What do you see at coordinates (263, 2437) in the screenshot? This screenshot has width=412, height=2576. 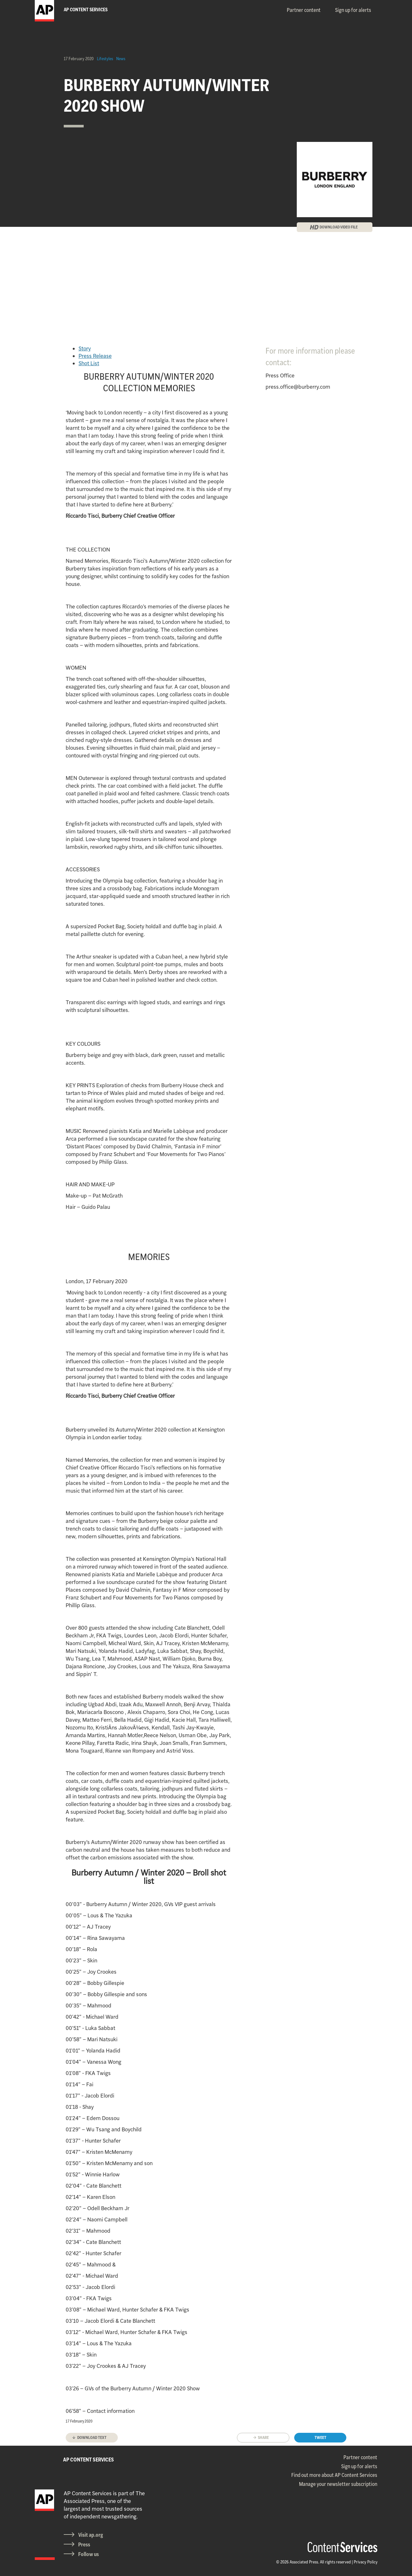 I see `Share` at bounding box center [263, 2437].